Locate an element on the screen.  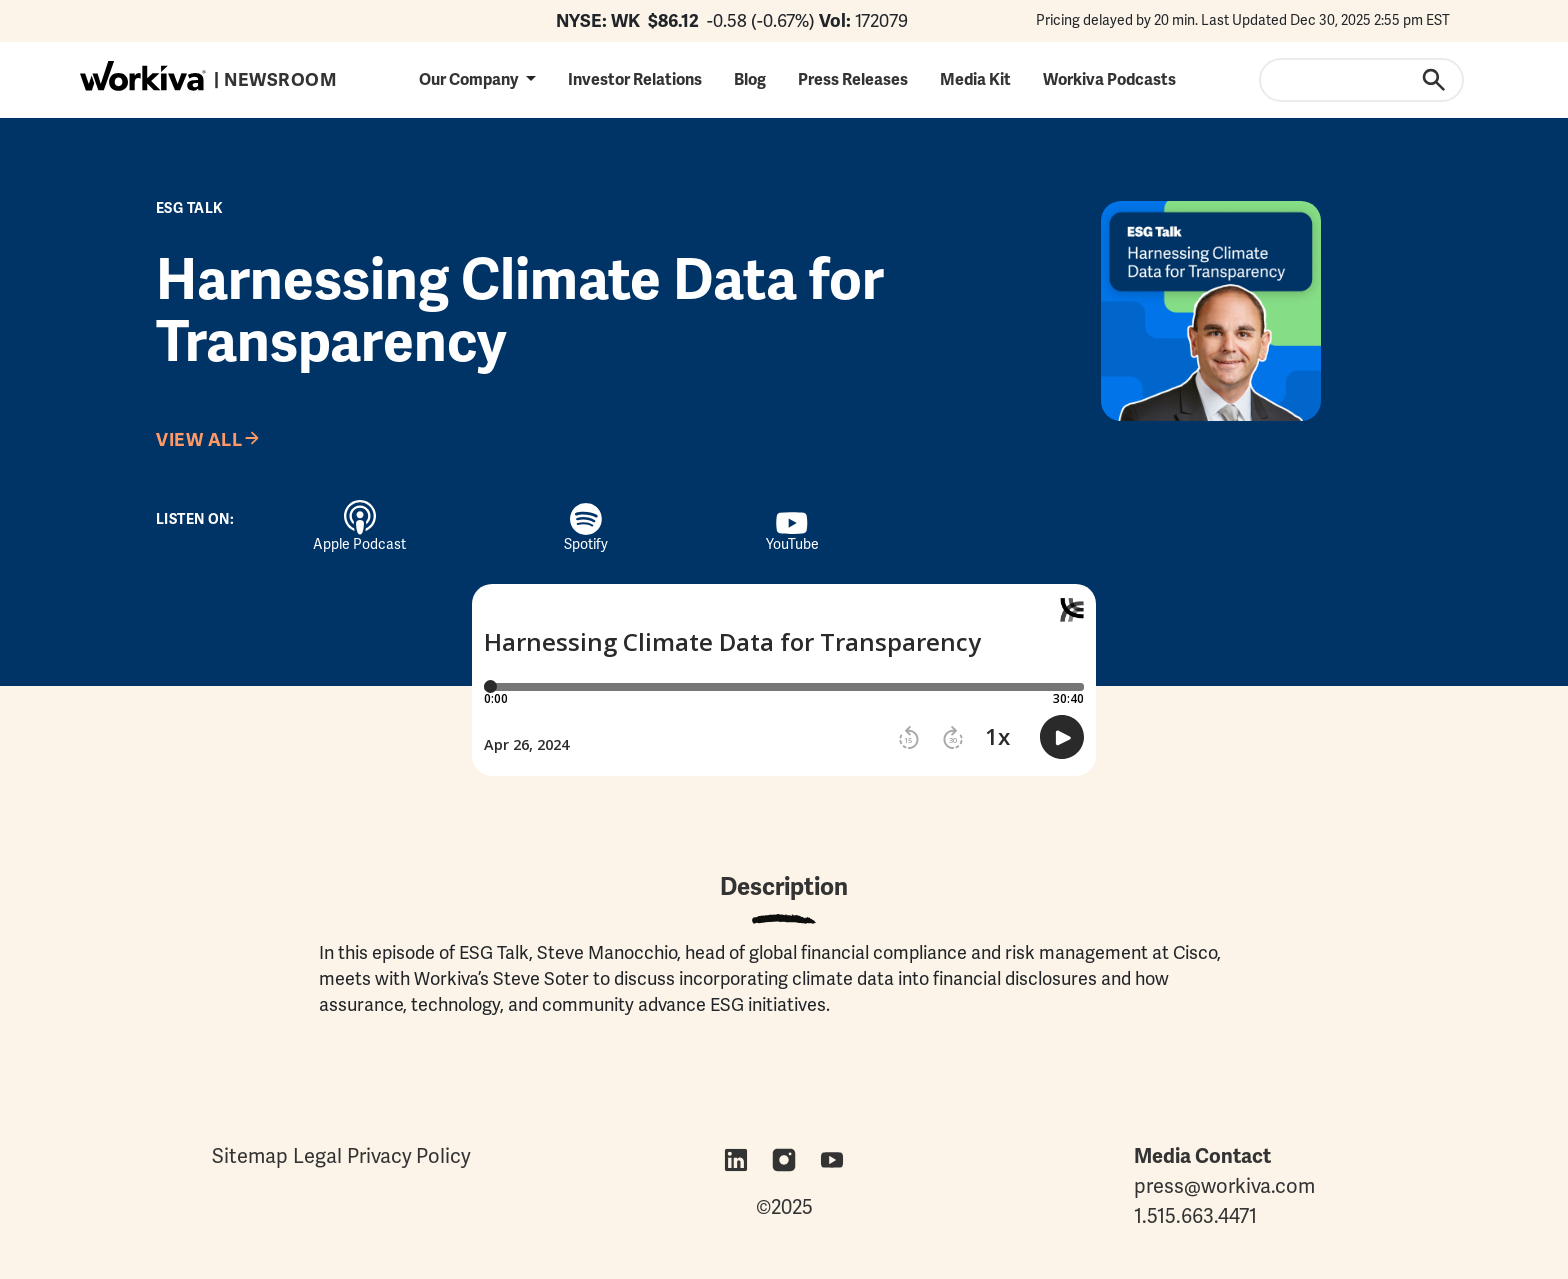
1.515.663.4471 is located at coordinates (1195, 1216).